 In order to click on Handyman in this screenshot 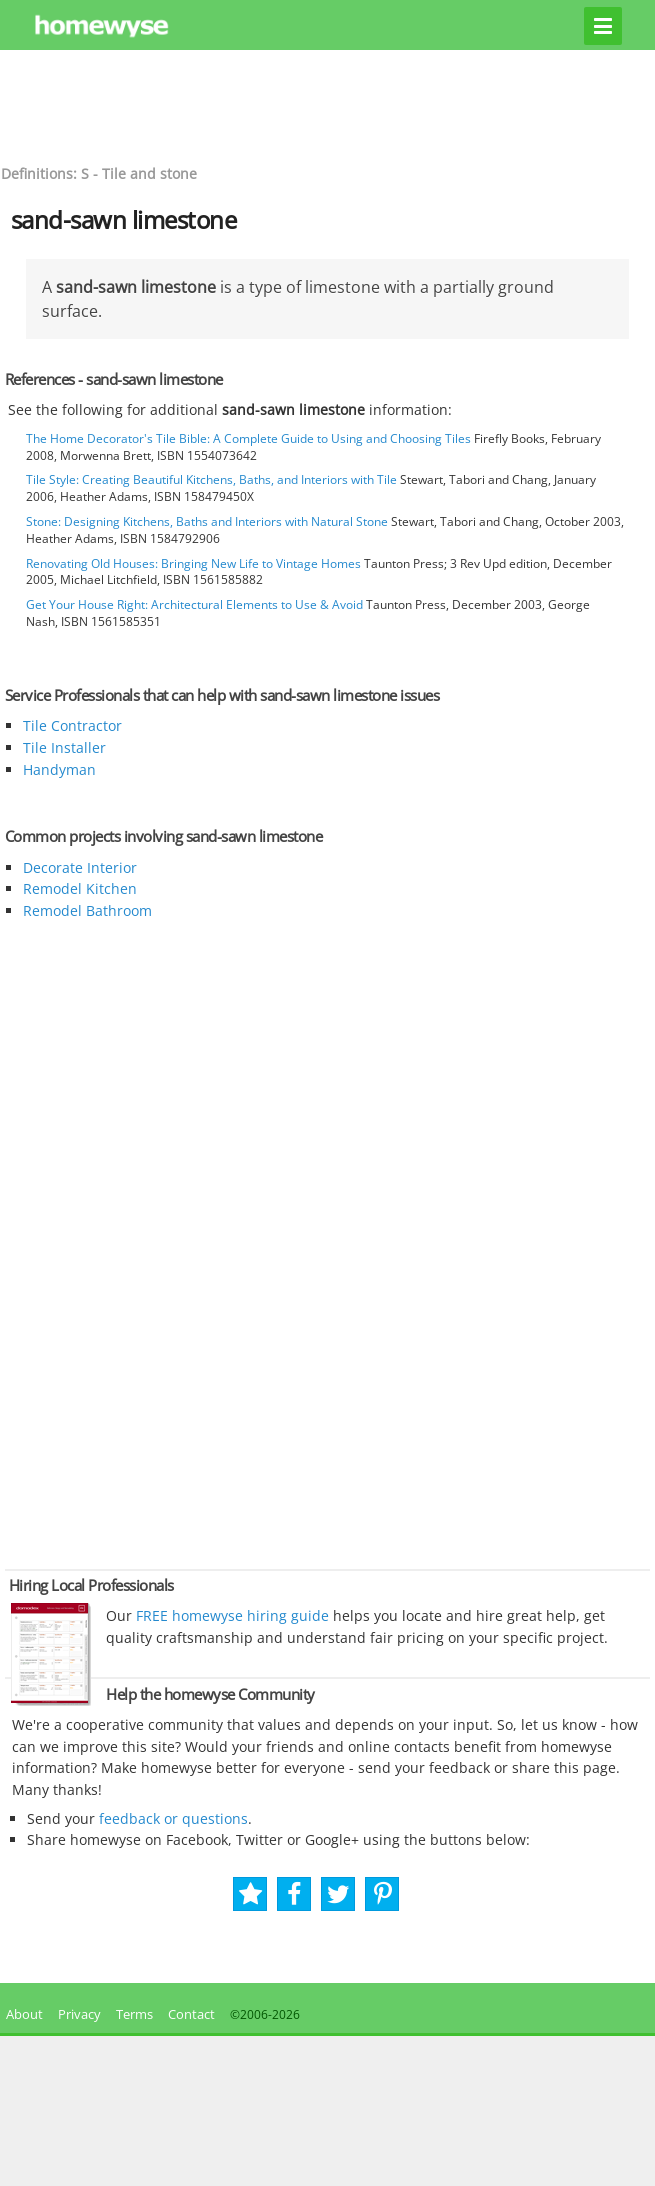, I will do `click(59, 769)`.